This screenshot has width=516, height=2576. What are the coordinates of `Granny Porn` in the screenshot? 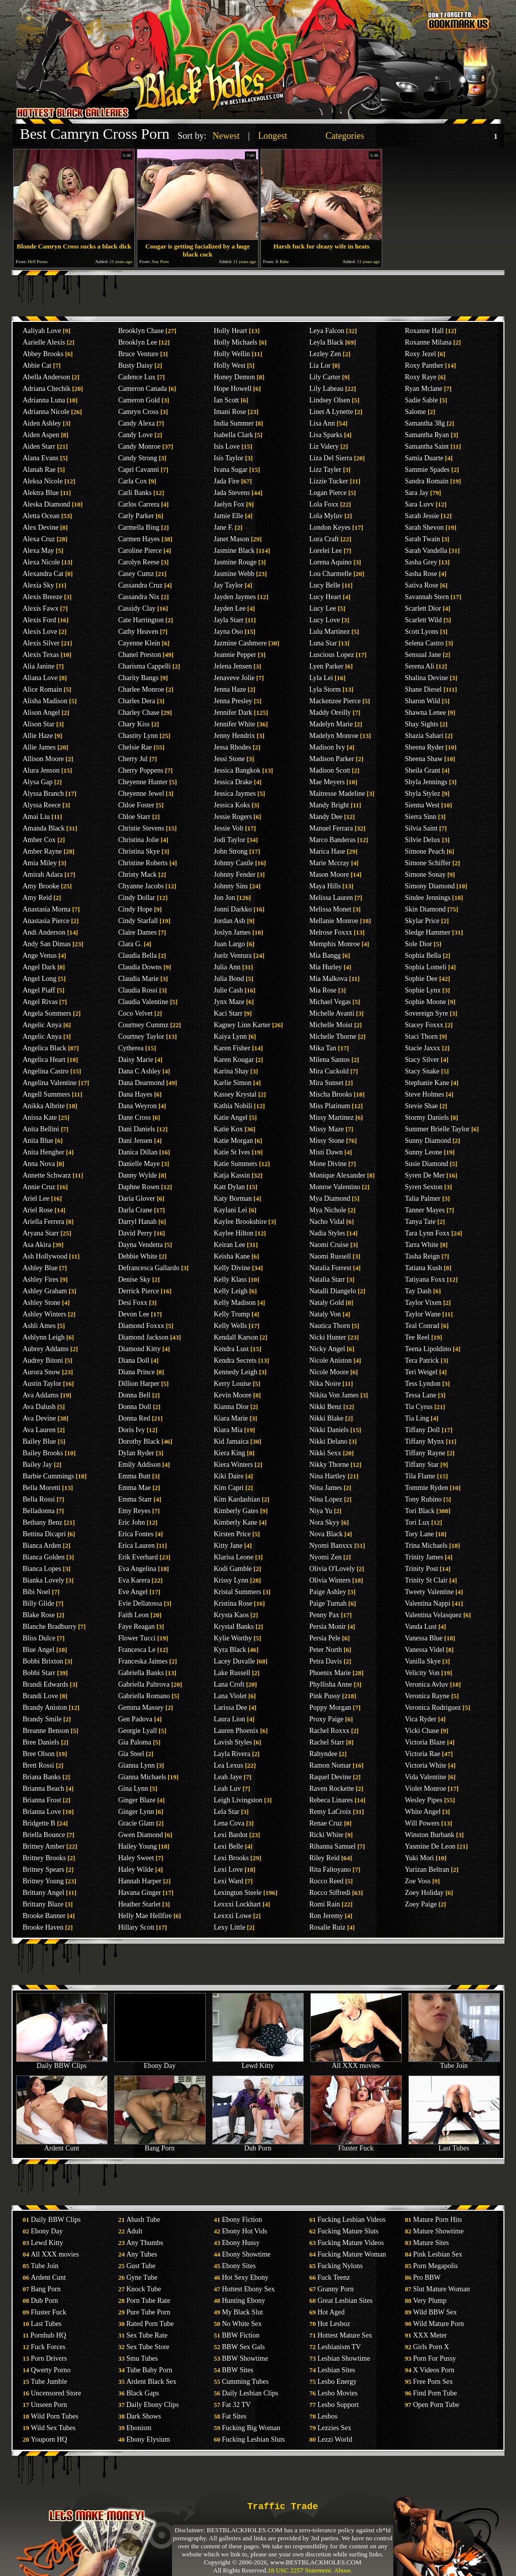 It's located at (335, 2289).